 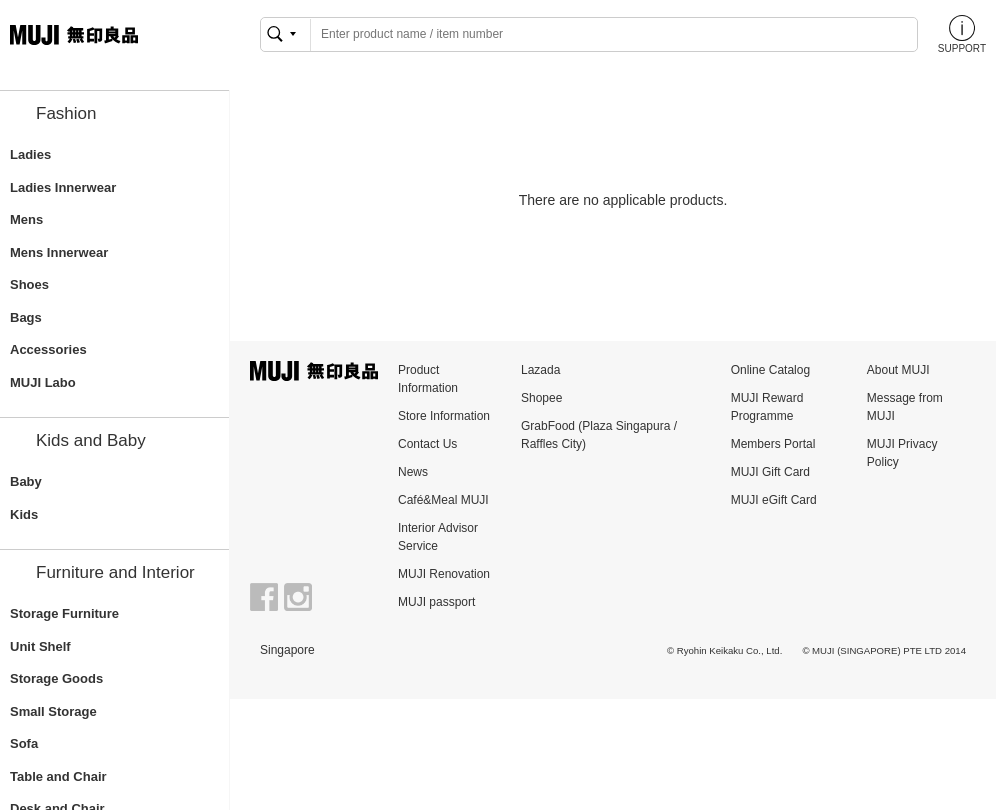 I want to click on Sofa, so click(x=24, y=743).